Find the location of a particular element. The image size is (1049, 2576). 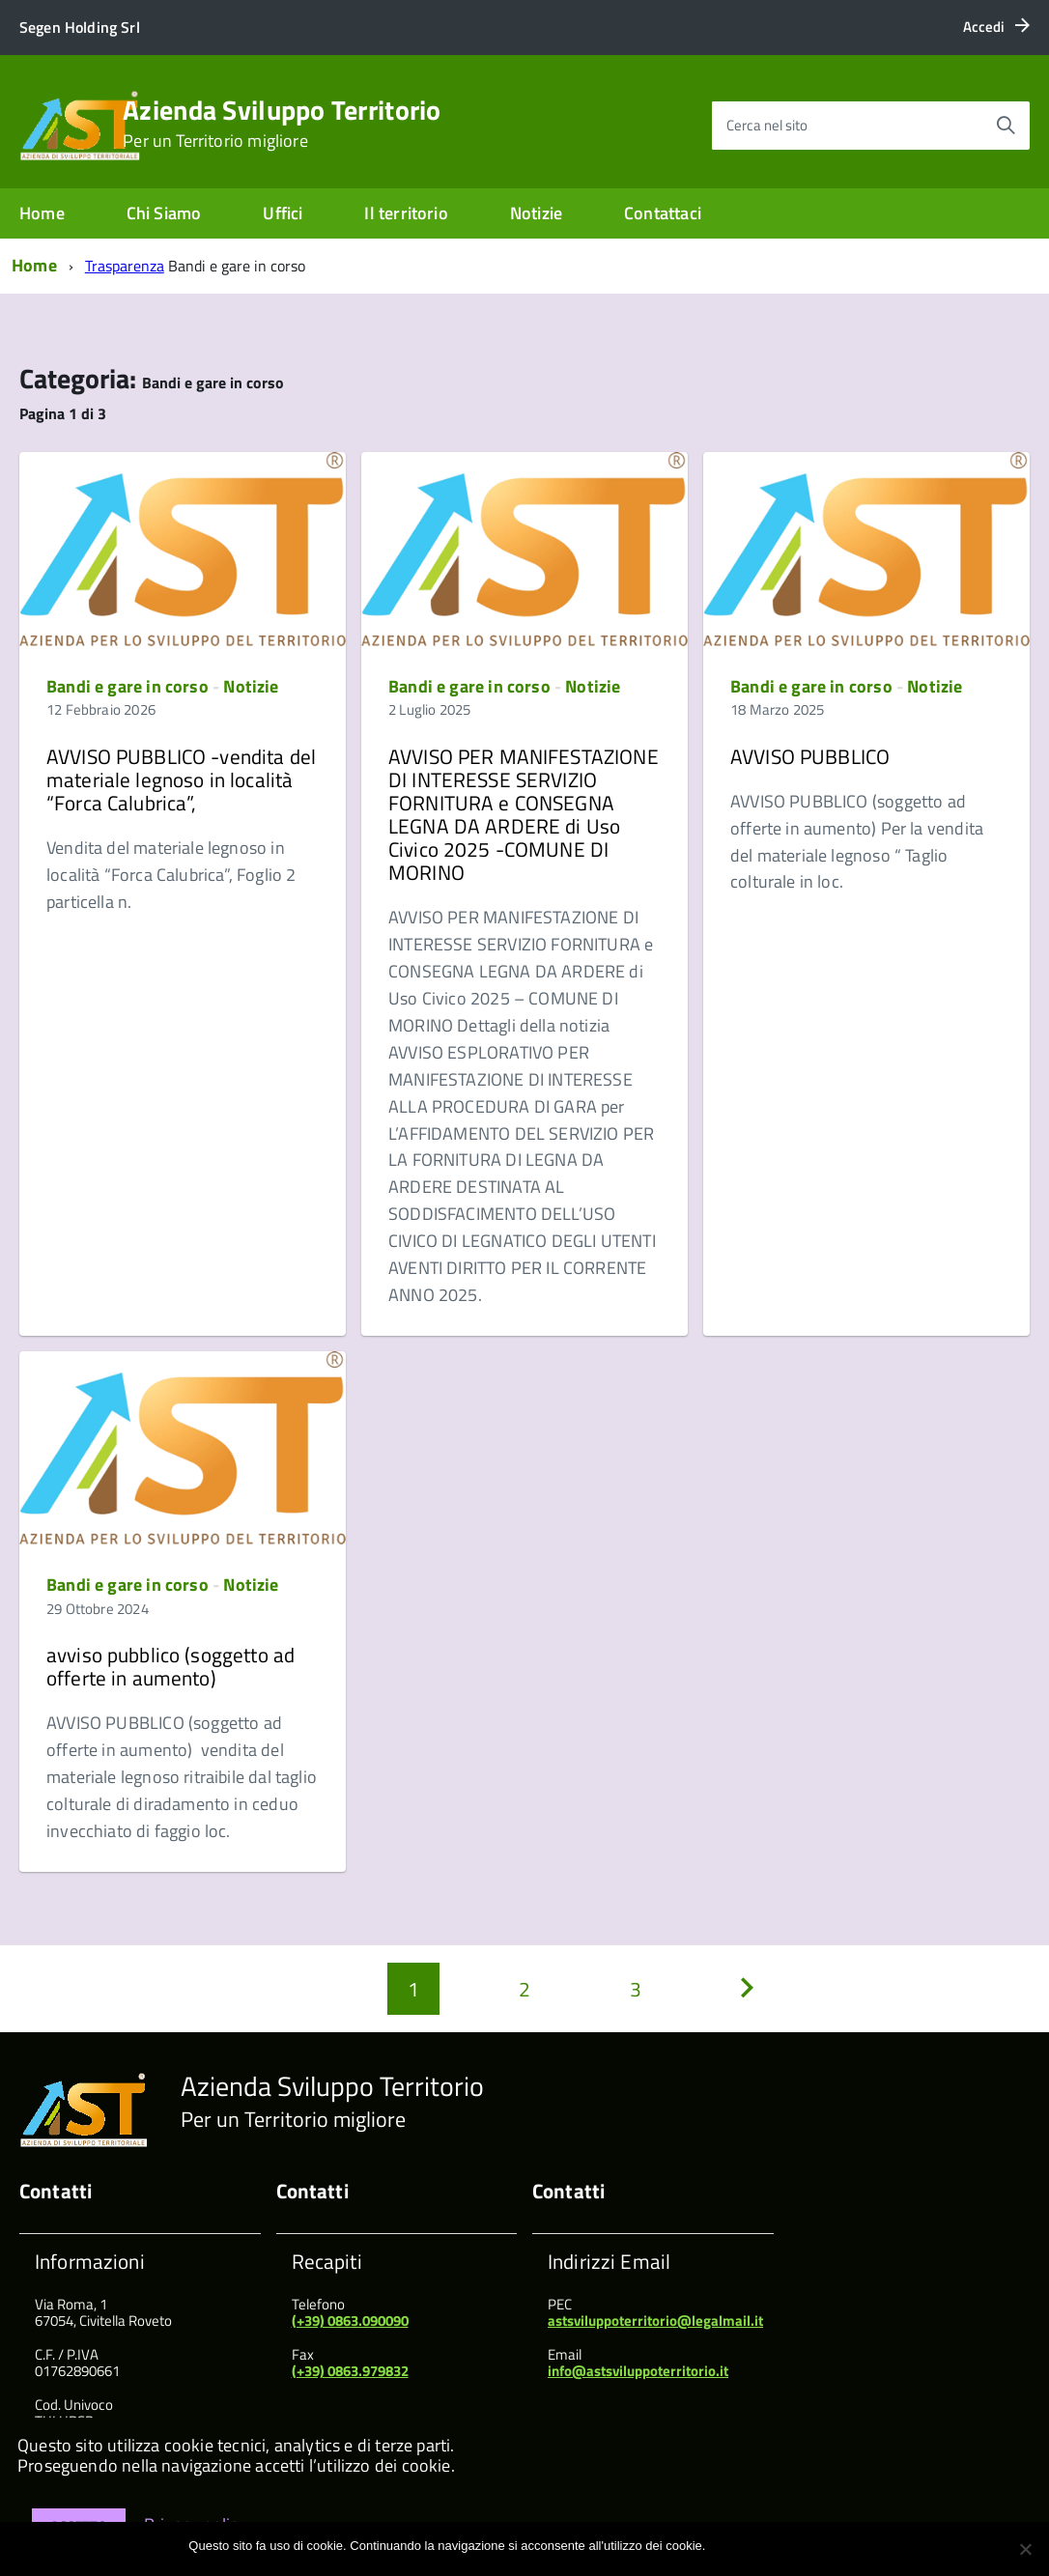

Contattaci is located at coordinates (662, 213).